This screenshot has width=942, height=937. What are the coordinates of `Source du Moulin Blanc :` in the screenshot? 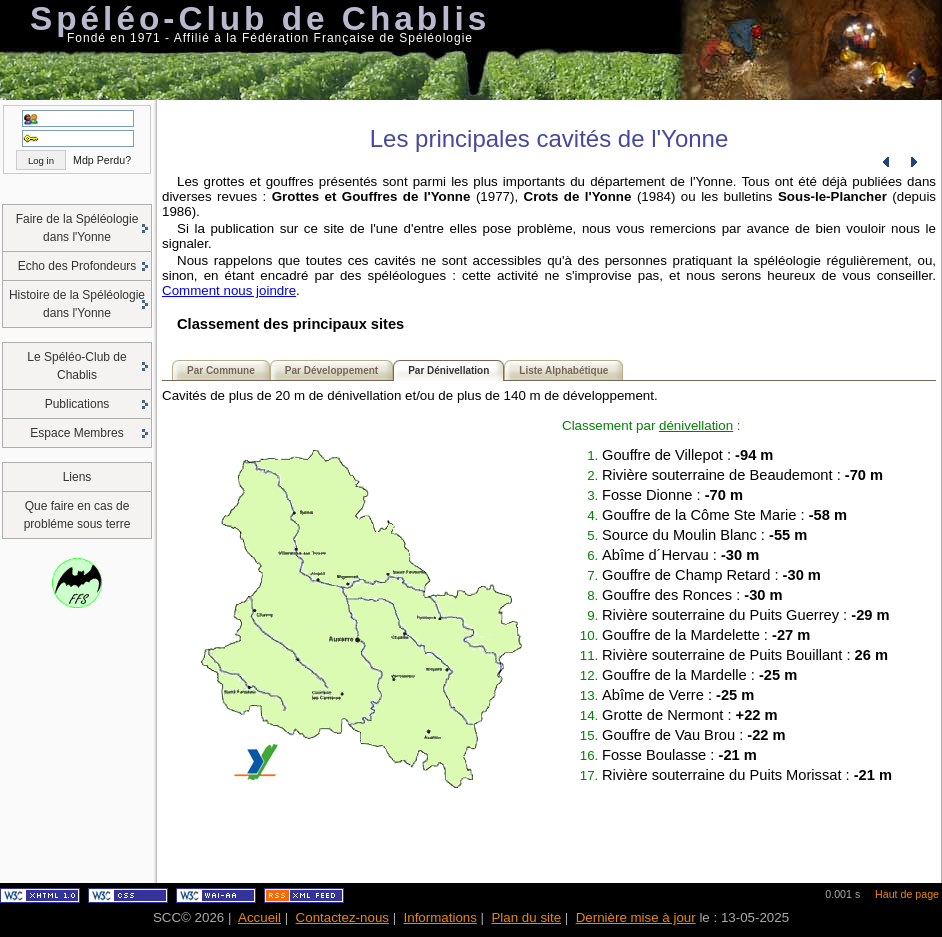 It's located at (704, 535).